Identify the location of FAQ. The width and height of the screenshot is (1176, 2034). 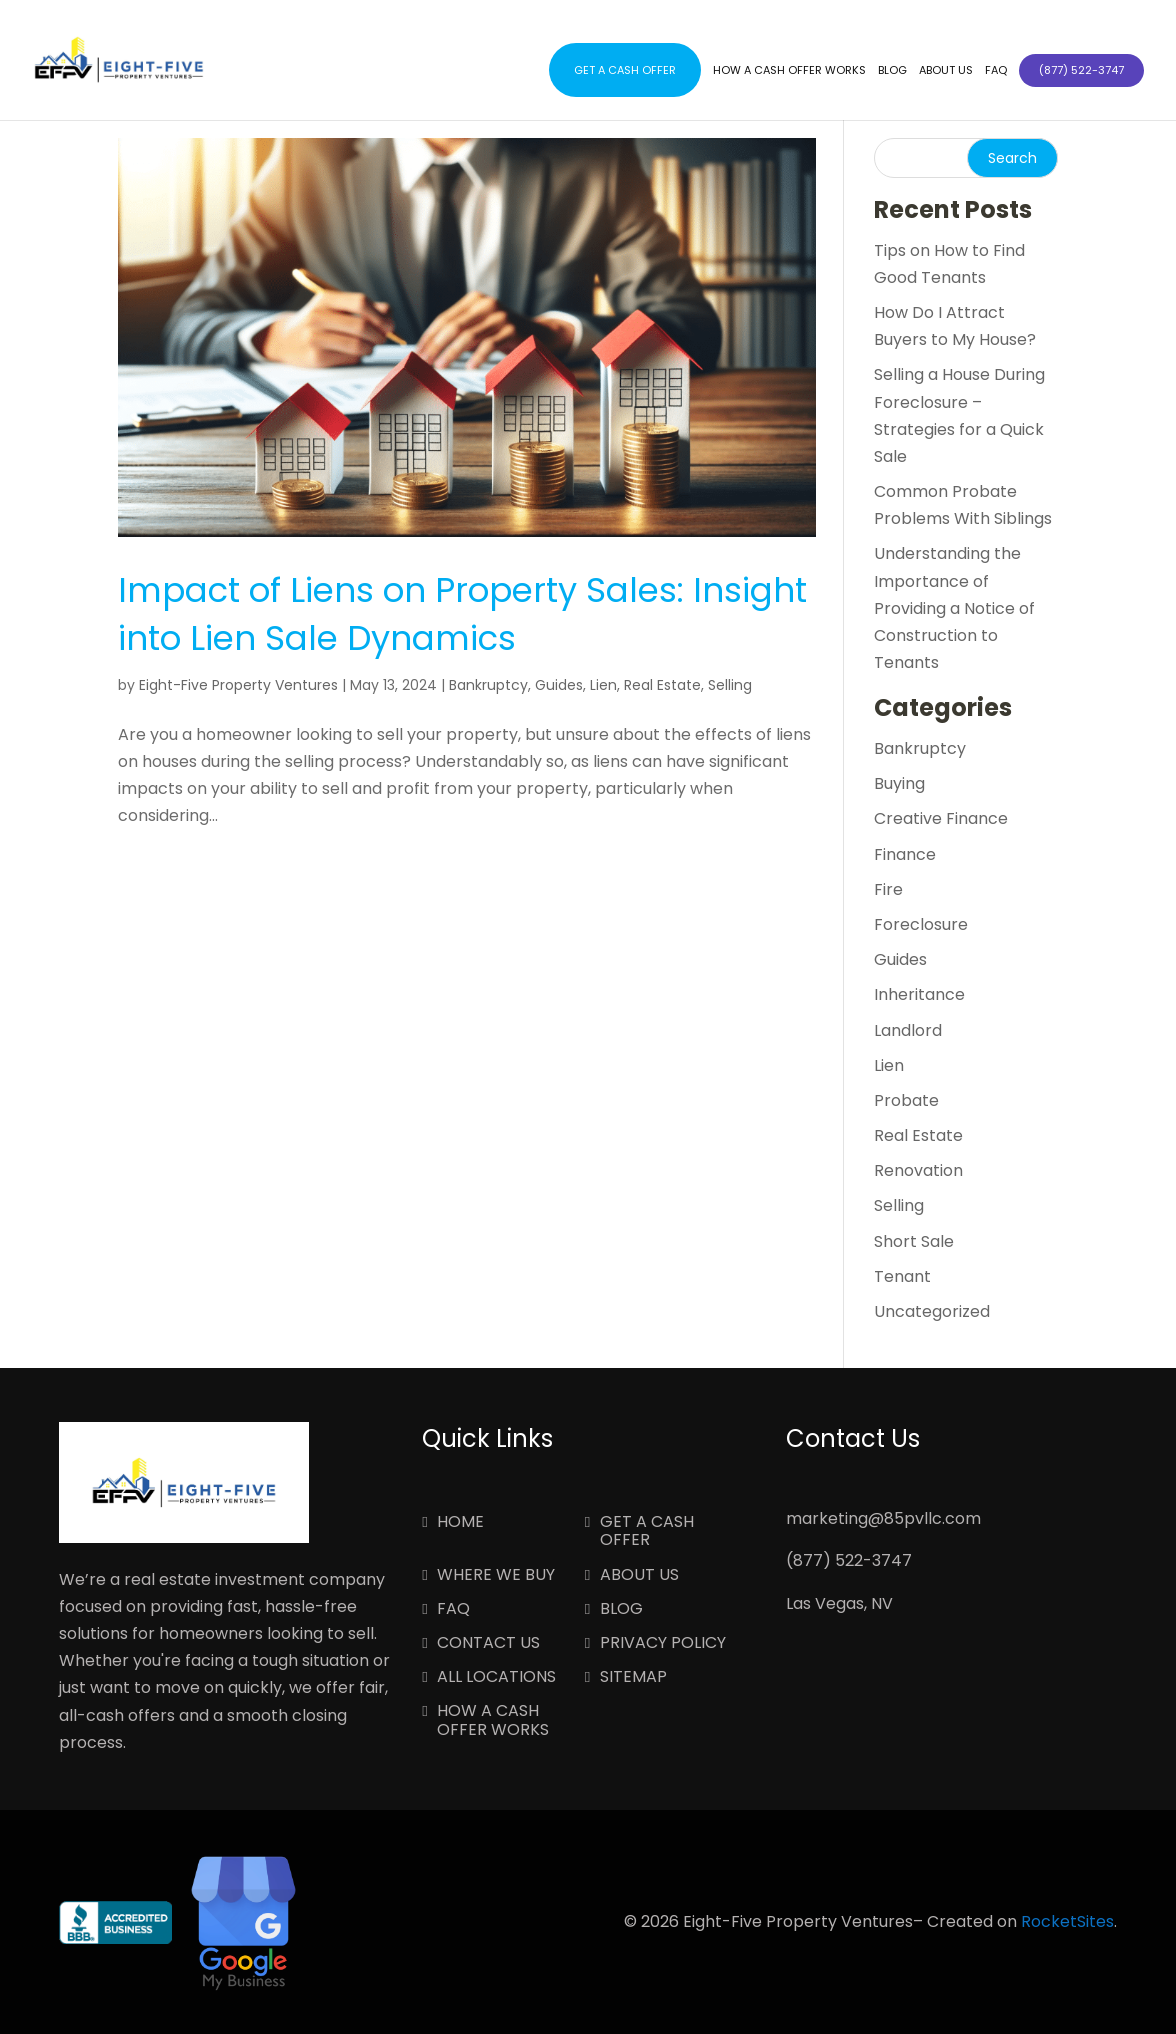
(996, 70).